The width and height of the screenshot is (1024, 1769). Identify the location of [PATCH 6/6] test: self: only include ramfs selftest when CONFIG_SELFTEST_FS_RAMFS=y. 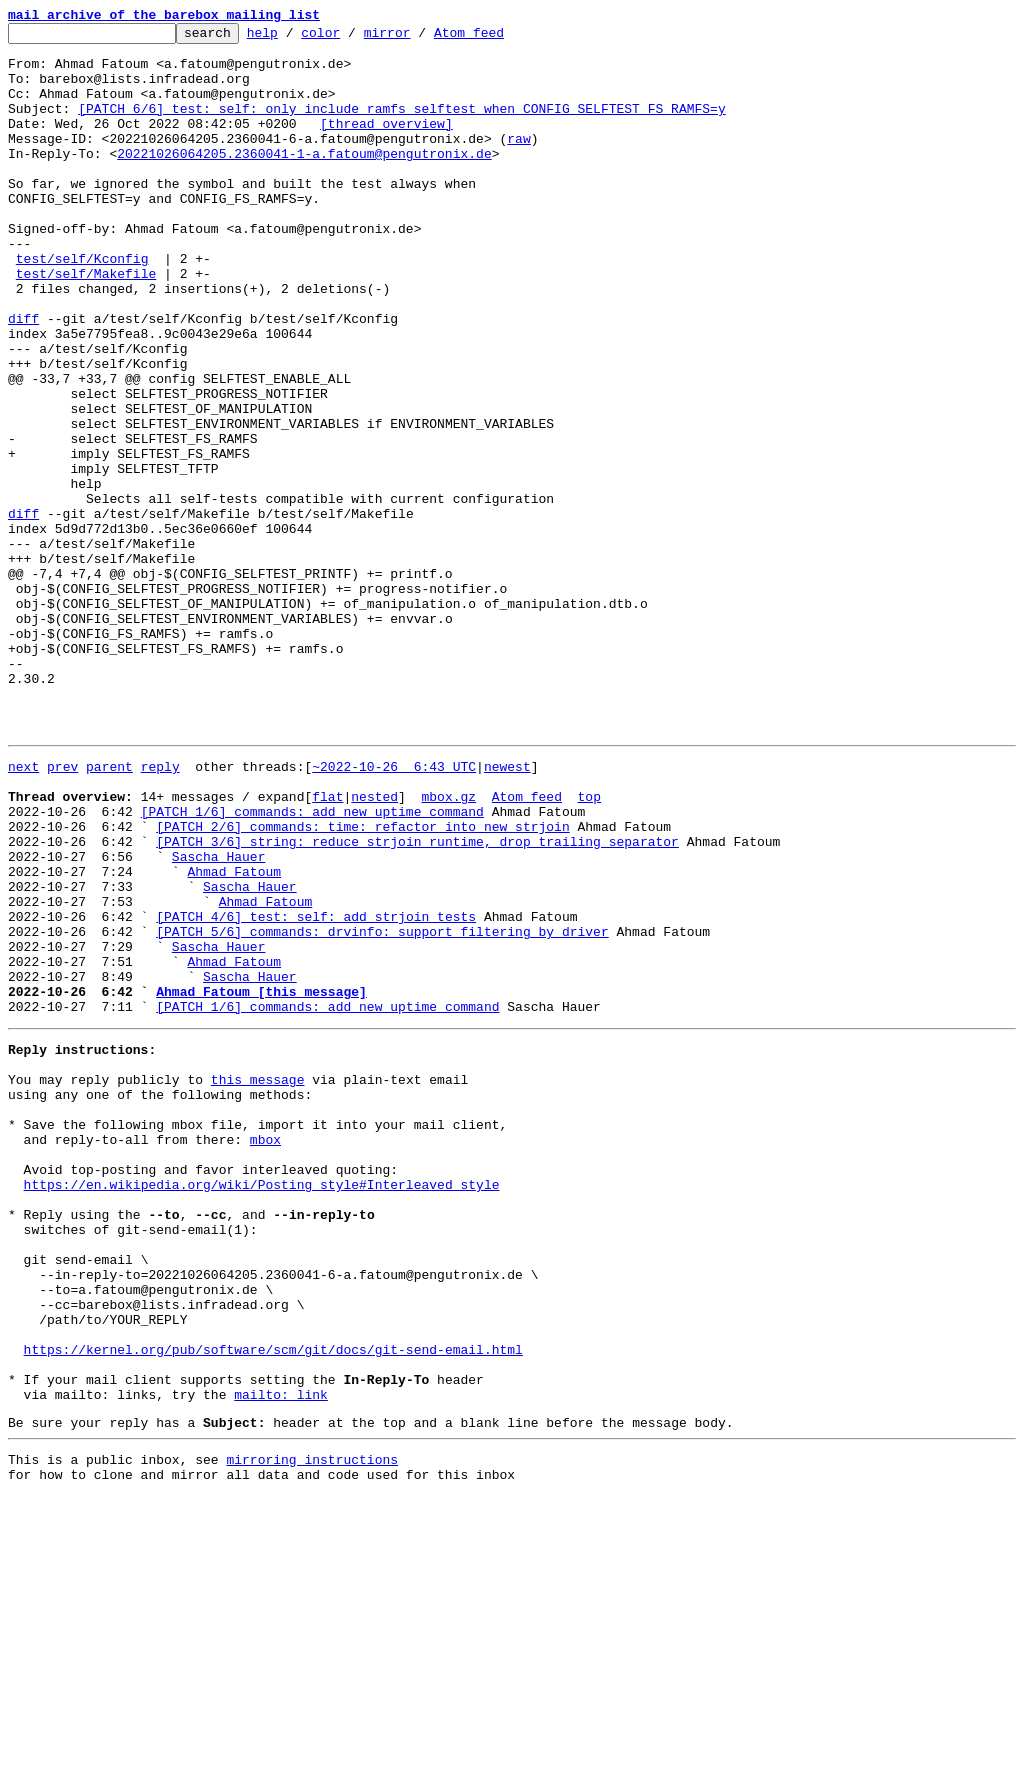
(401, 126).